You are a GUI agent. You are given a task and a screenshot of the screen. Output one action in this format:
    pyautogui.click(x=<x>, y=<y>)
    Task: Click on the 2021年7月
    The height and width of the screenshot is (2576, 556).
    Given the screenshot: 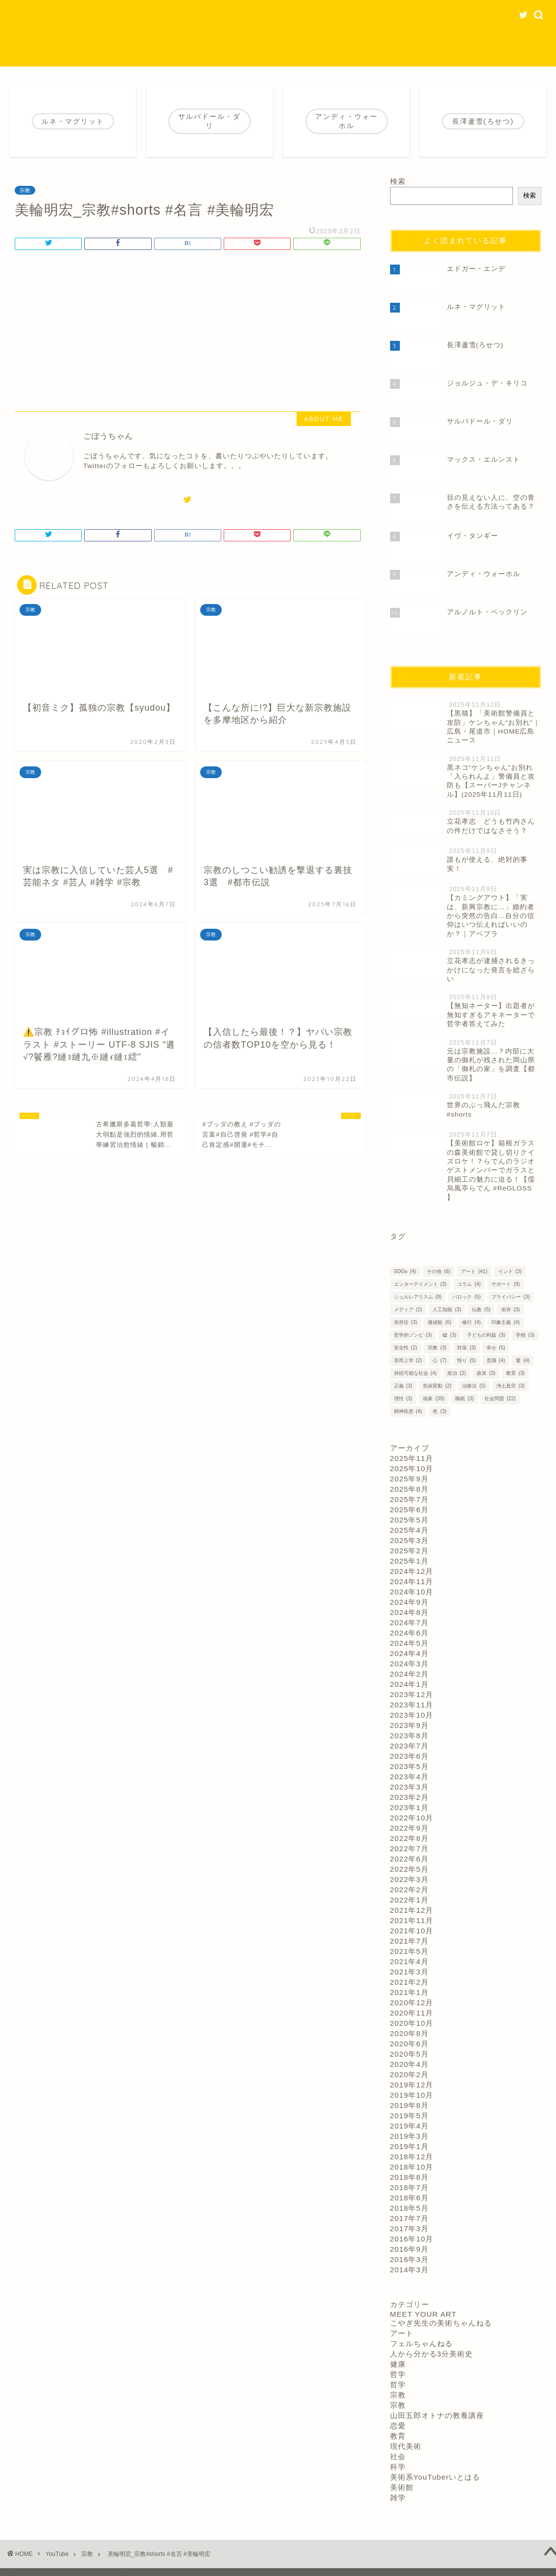 What is the action you would take?
    pyautogui.click(x=409, y=1941)
    